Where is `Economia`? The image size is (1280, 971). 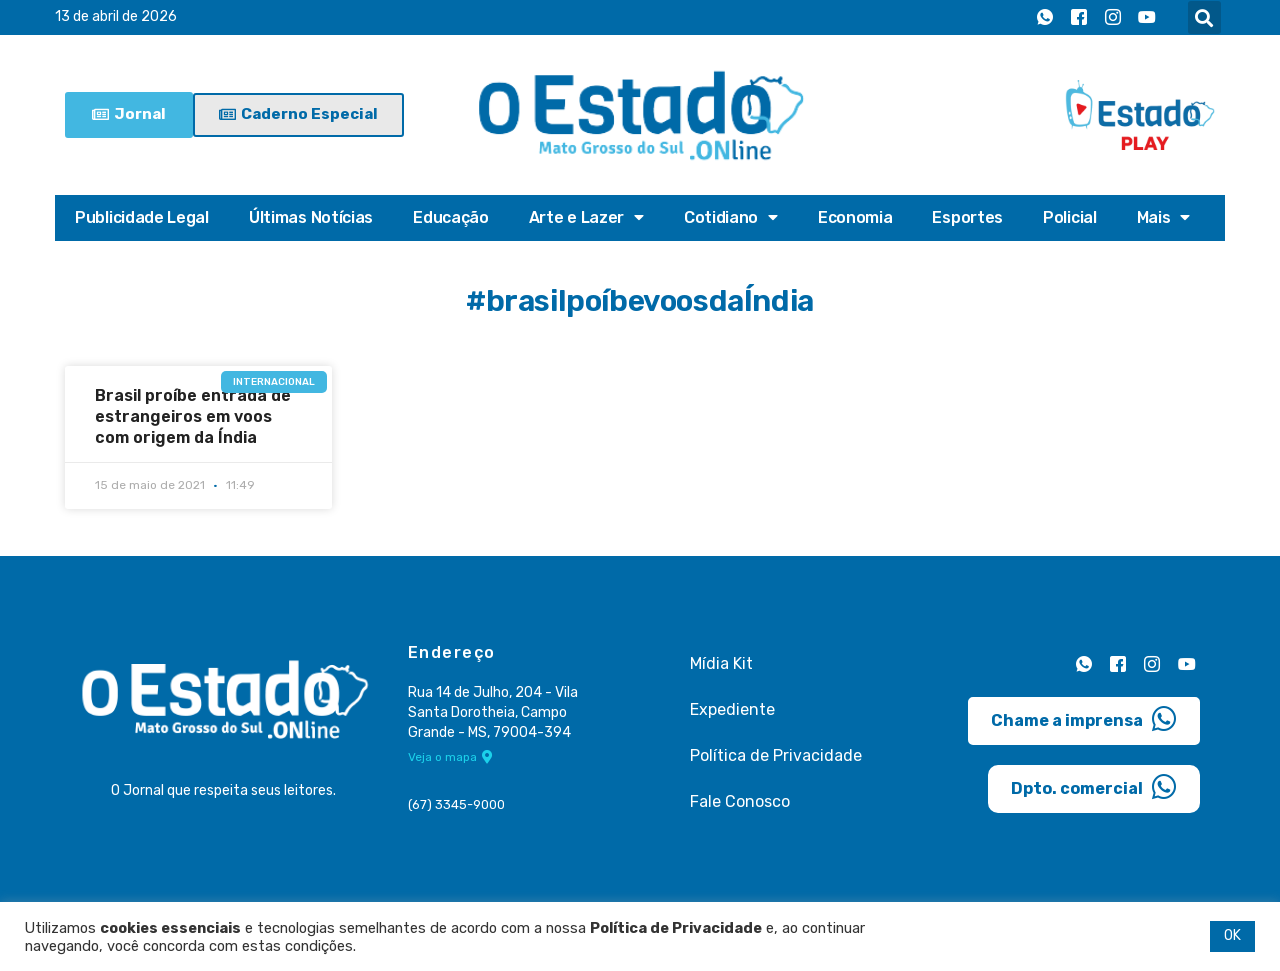
Economia is located at coordinates (855, 217).